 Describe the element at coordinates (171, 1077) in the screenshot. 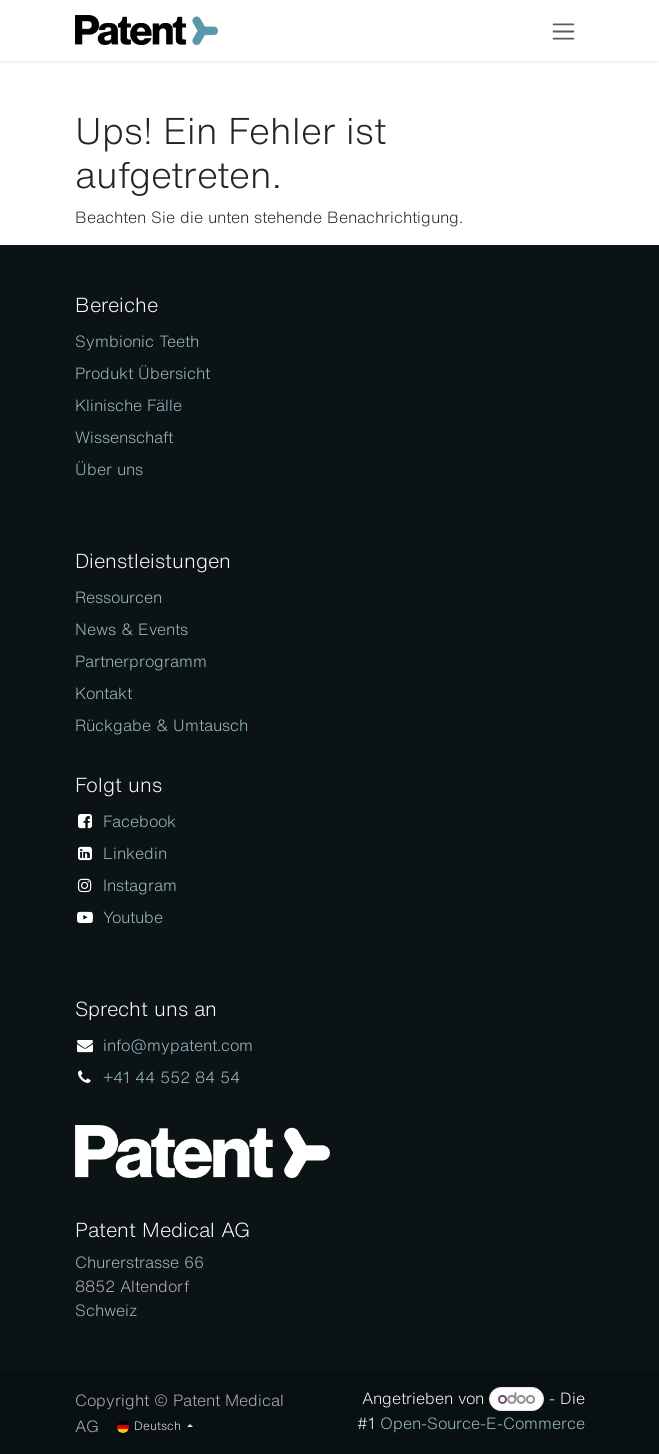

I see `+41 44 552 84 54` at that location.